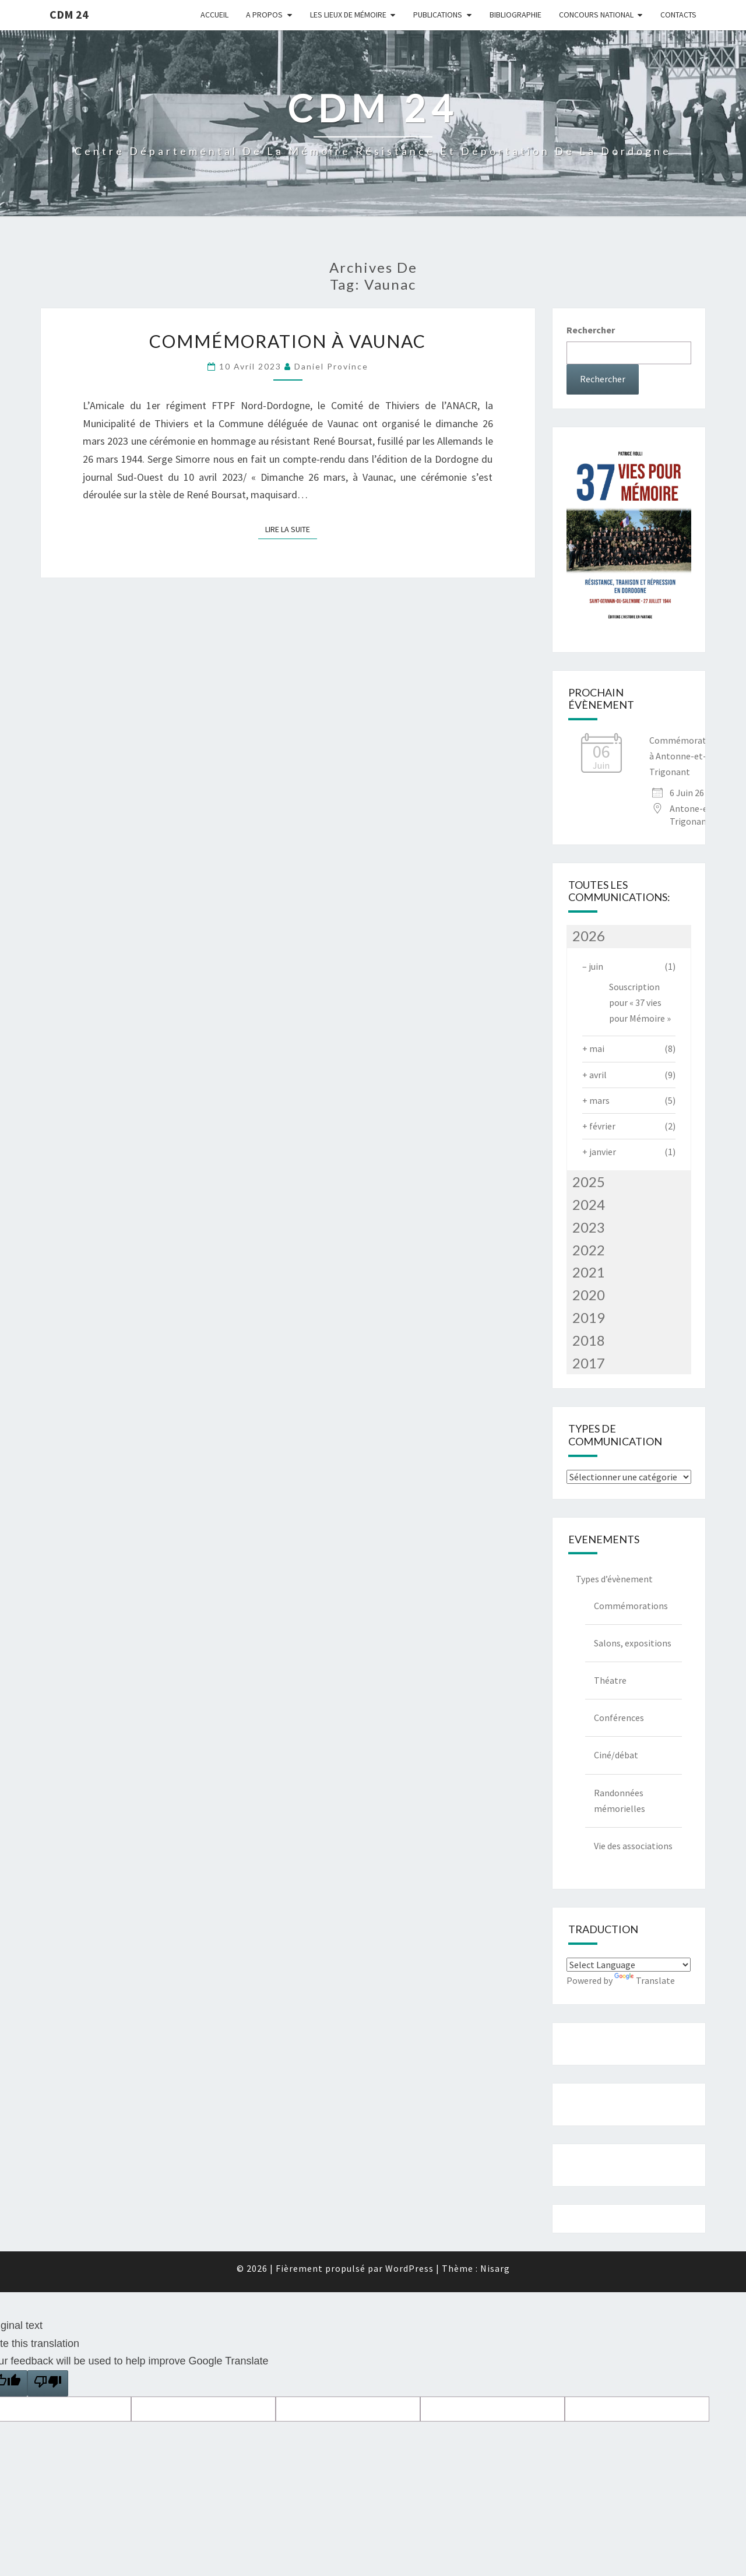 The width and height of the screenshot is (746, 2576). Describe the element at coordinates (588, 935) in the screenshot. I see `2026` at that location.